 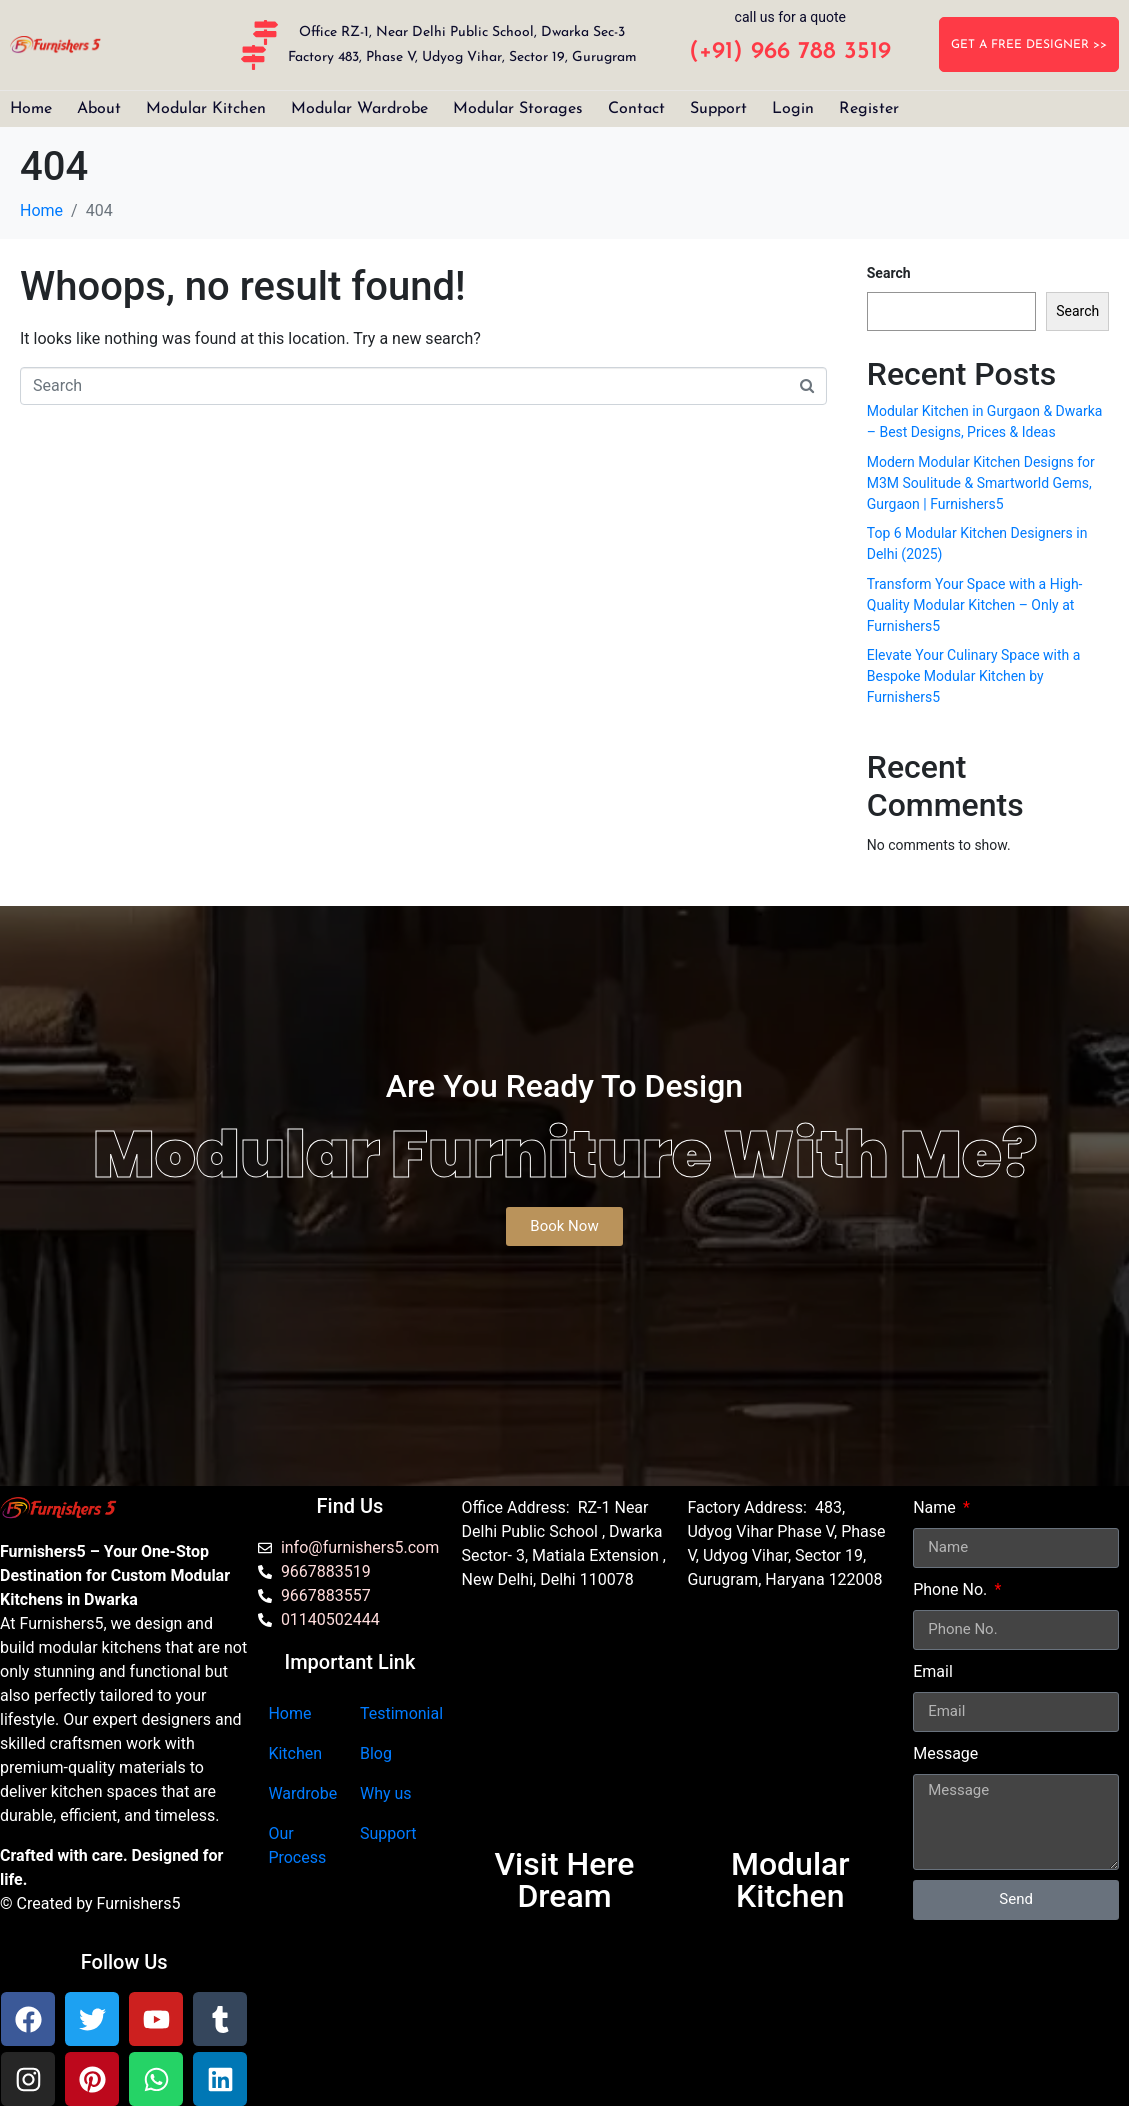 What do you see at coordinates (936, 1507) in the screenshot?
I see `Name` at bounding box center [936, 1507].